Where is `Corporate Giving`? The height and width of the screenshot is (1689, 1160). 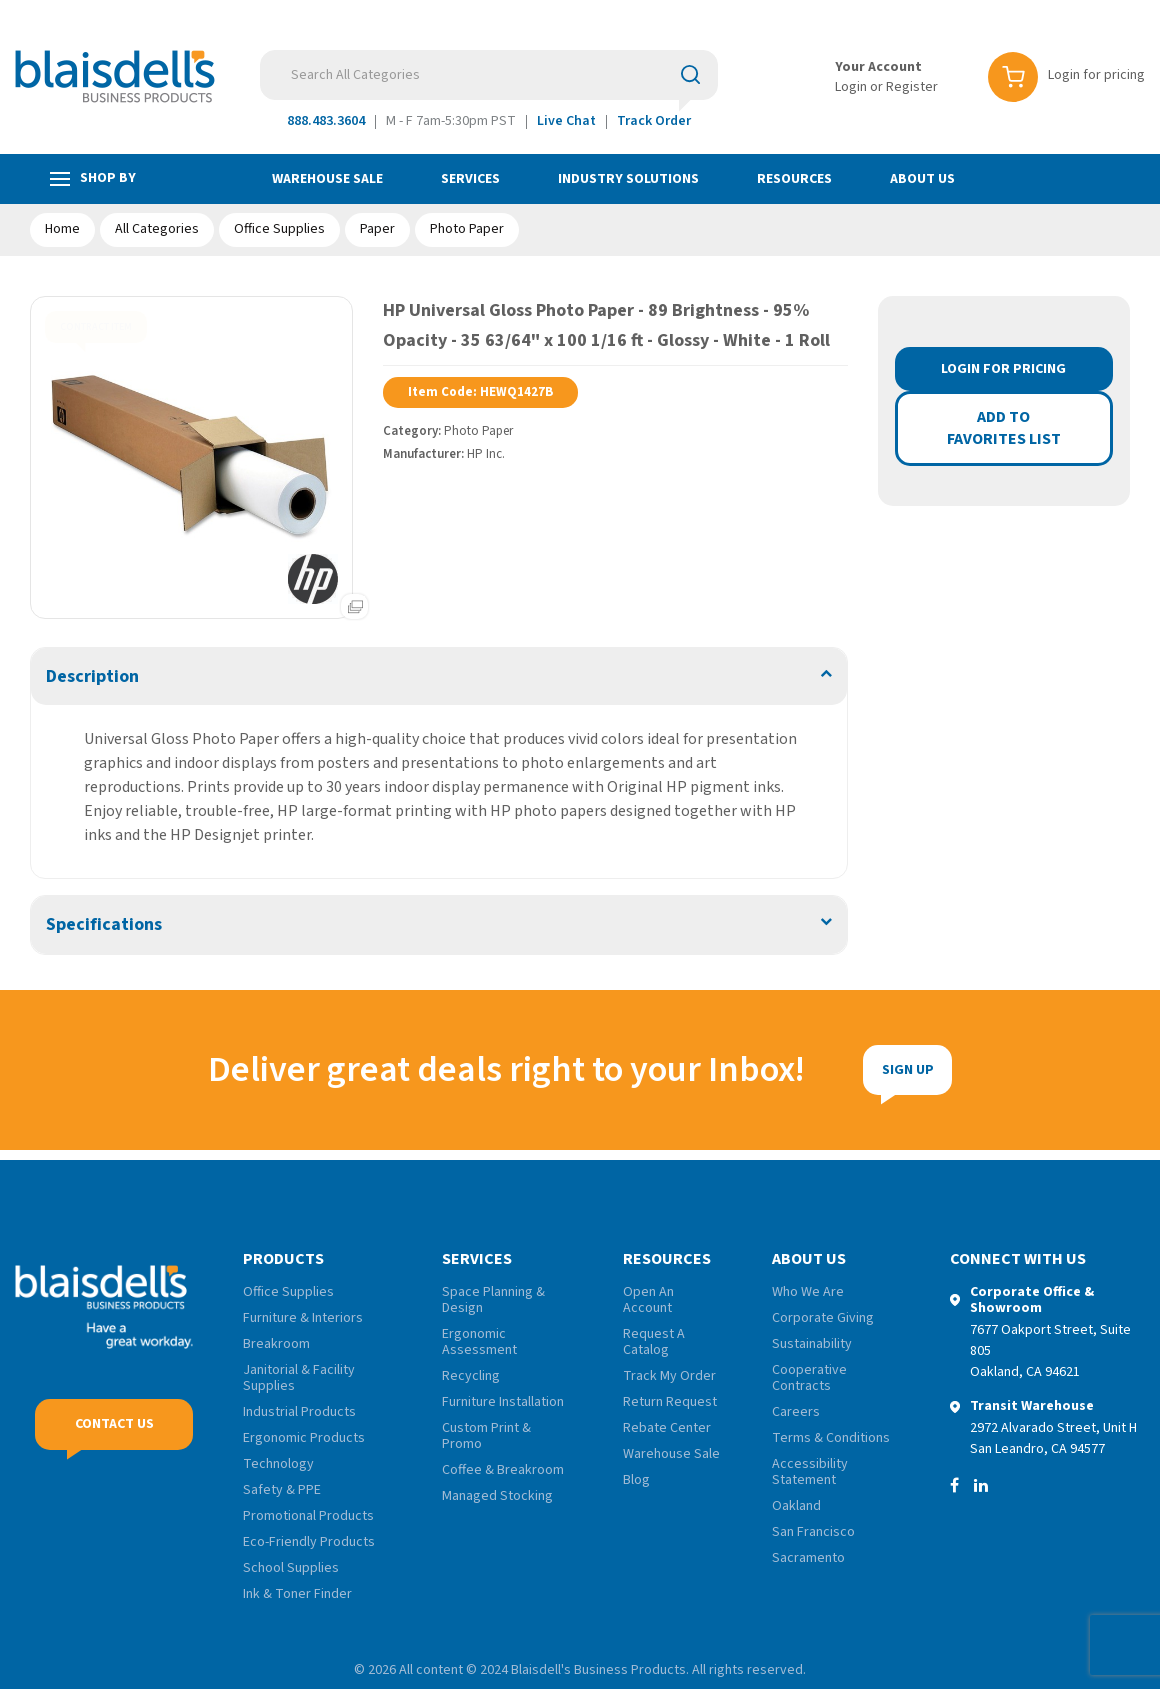
Corporate Giving is located at coordinates (823, 1318).